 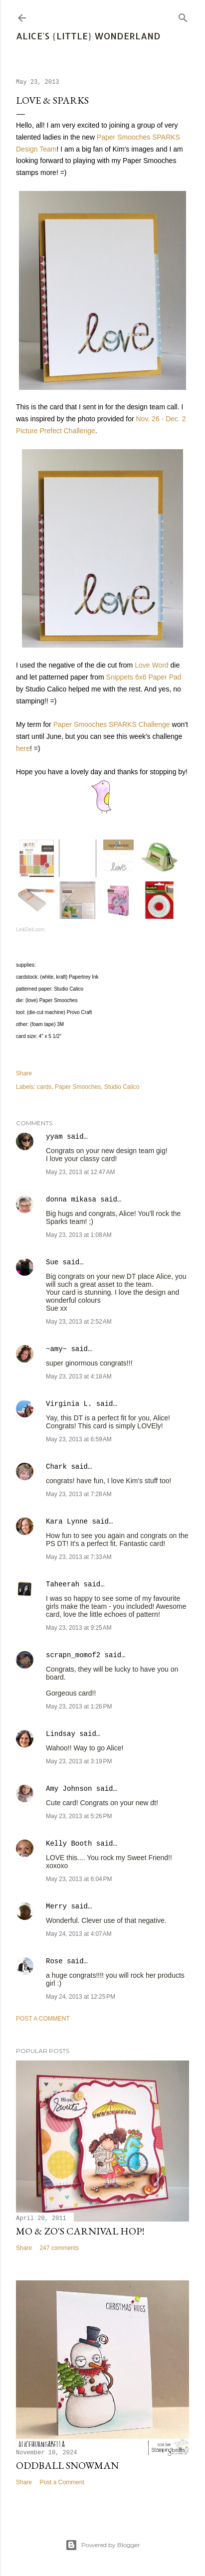 What do you see at coordinates (111, 724) in the screenshot?
I see `Paper Smooches SPARKS Challenge` at bounding box center [111, 724].